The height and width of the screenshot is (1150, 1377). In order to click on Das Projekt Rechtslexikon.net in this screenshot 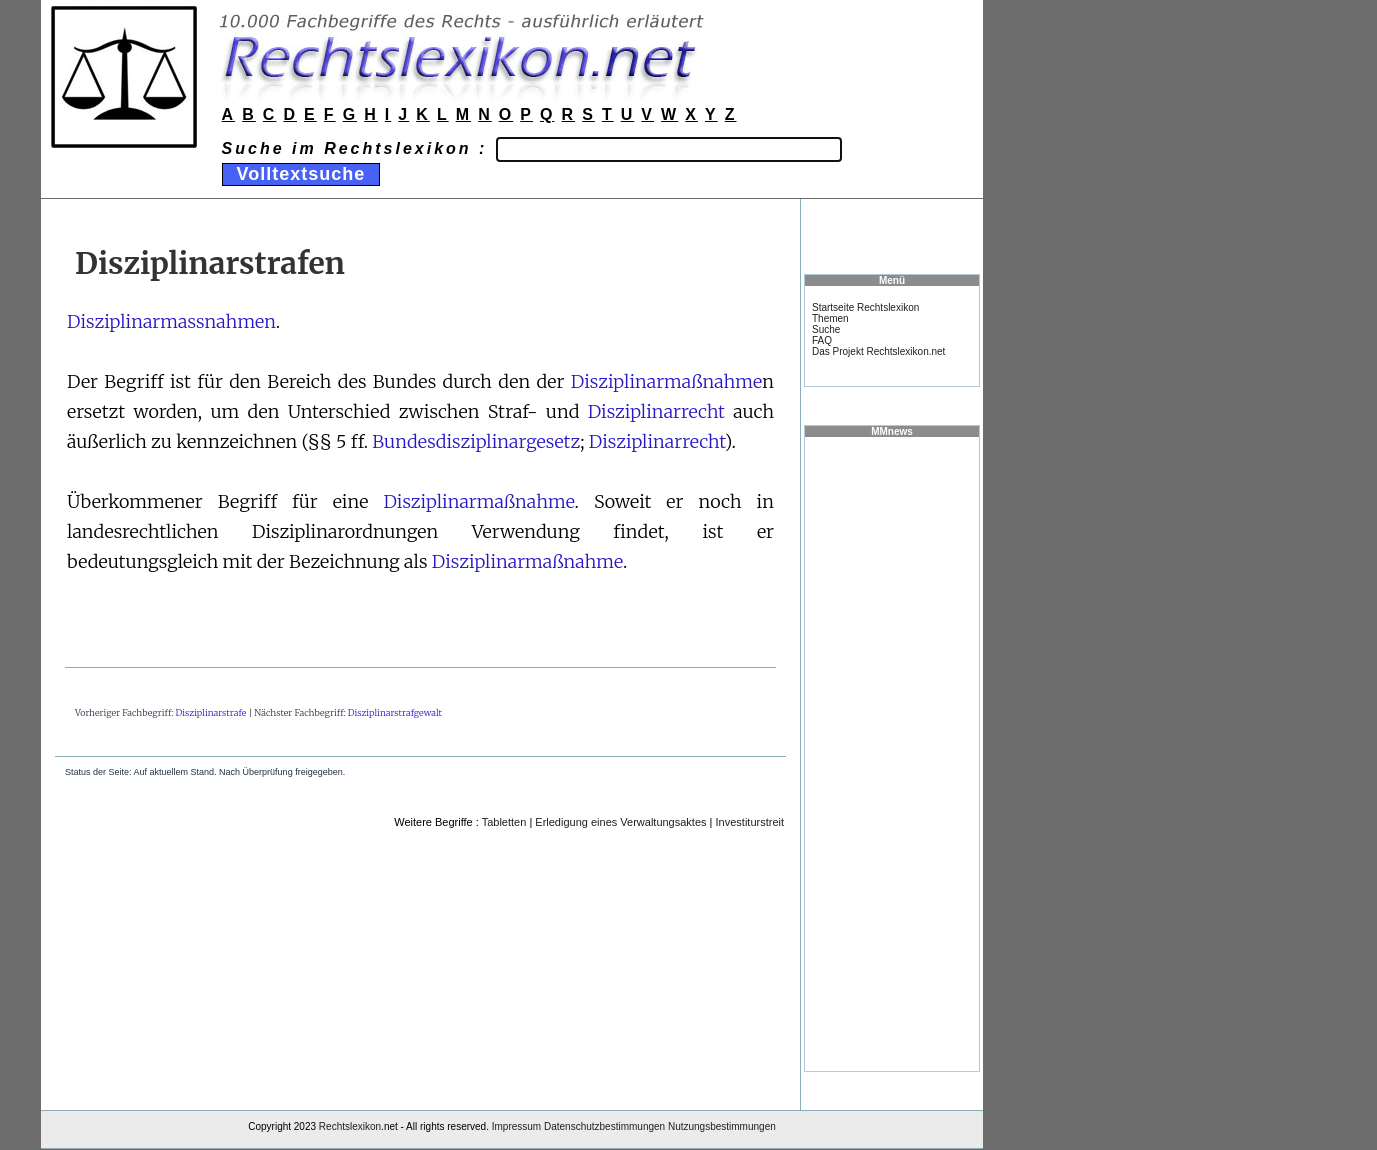, I will do `click(878, 351)`.